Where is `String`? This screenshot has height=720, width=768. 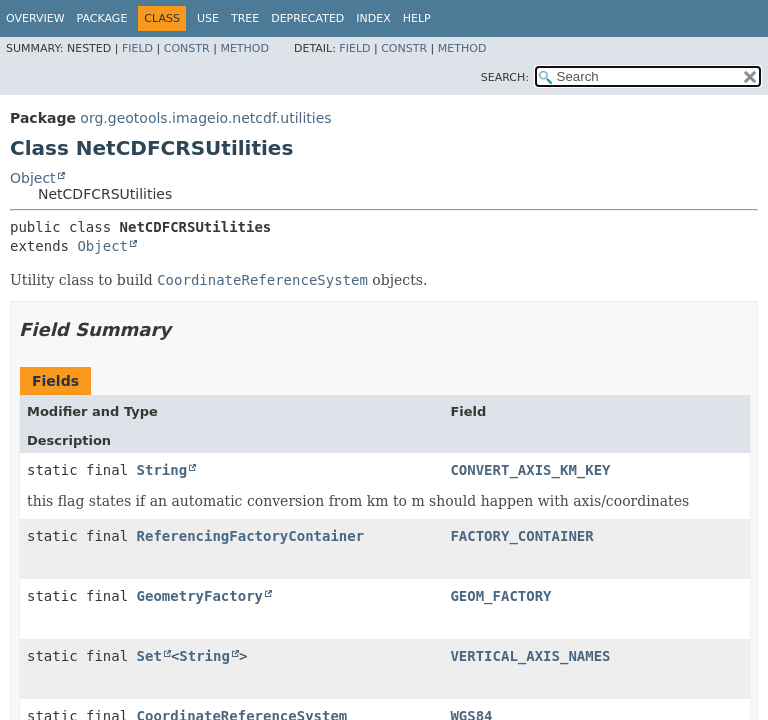 String is located at coordinates (162, 470).